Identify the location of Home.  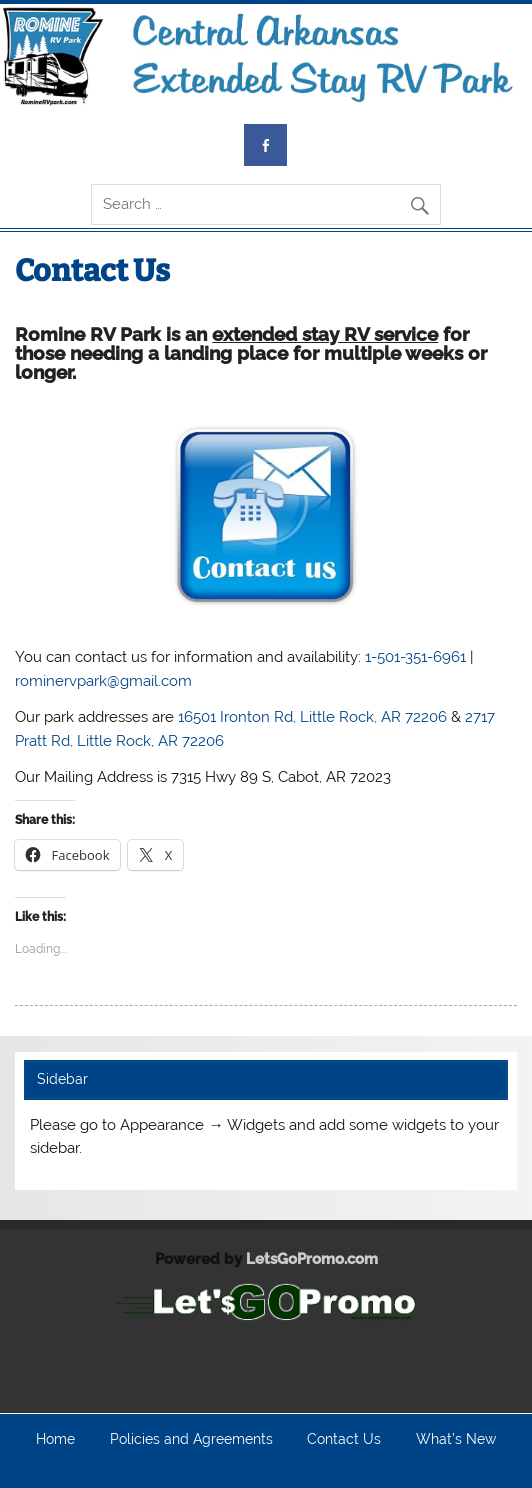
(55, 1440).